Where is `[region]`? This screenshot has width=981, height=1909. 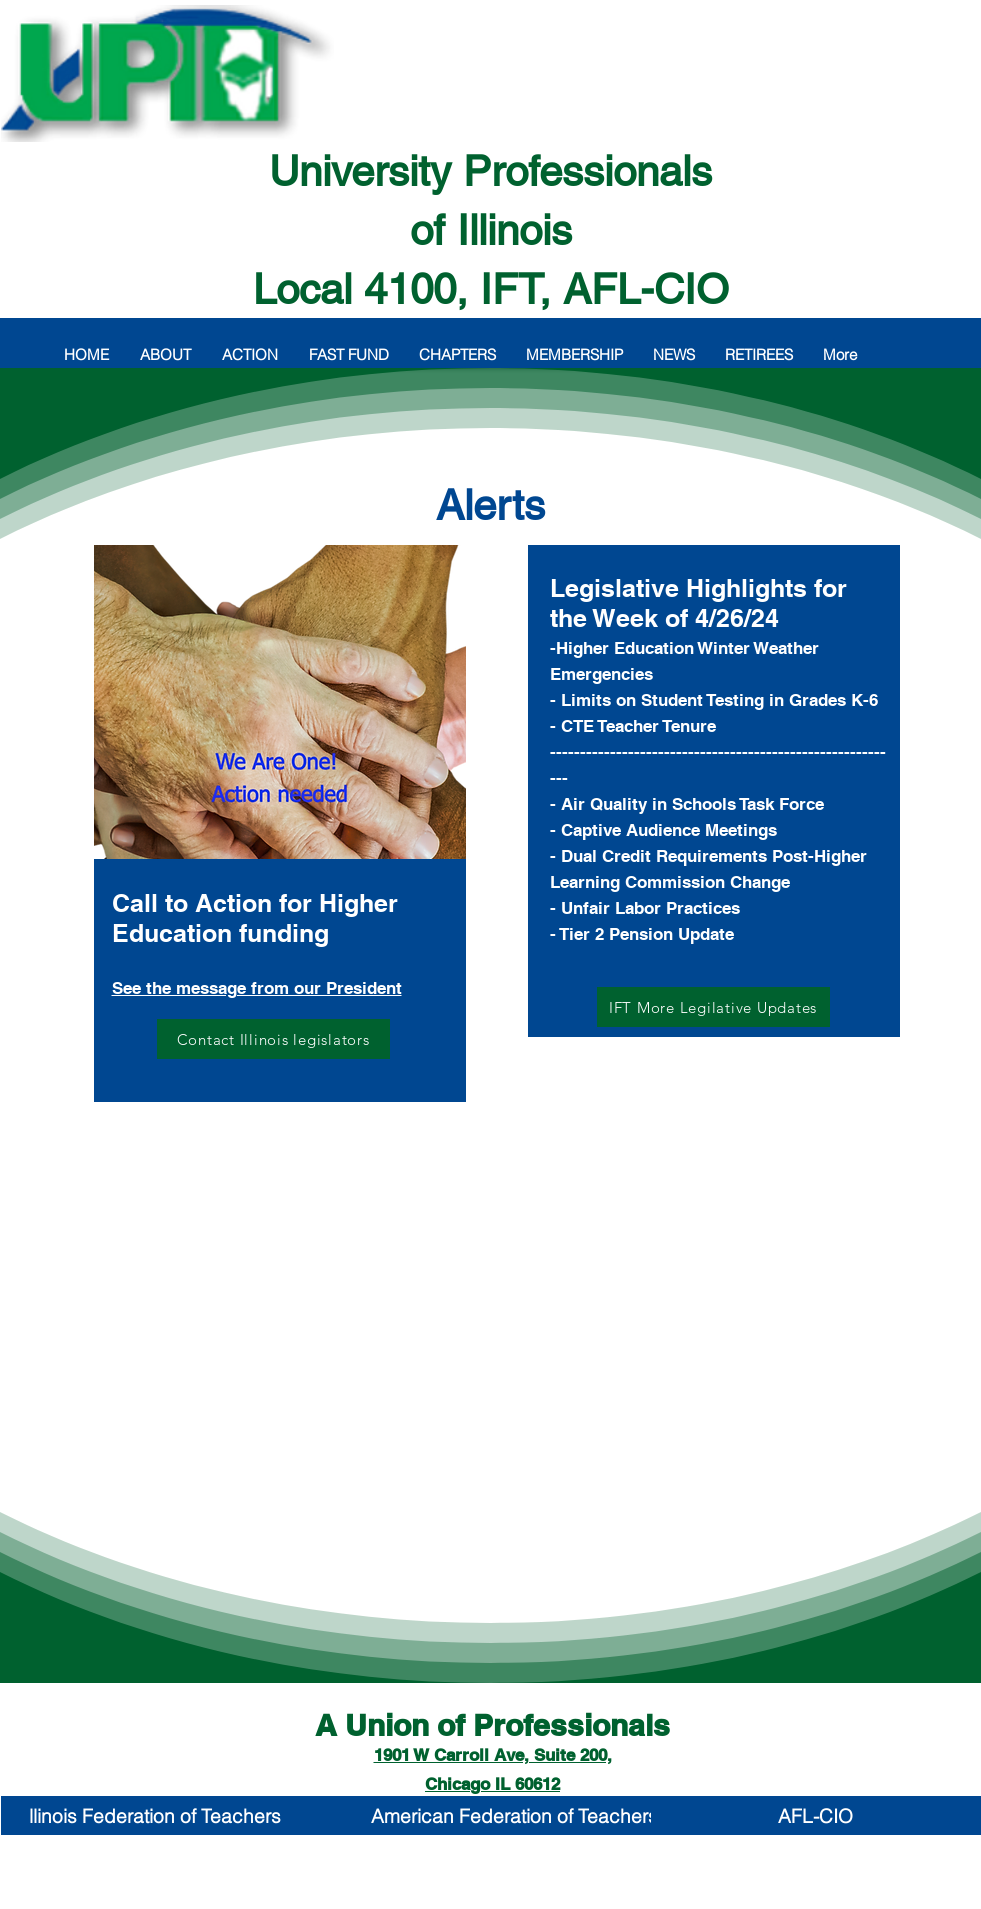 [region] is located at coordinates (280, 856).